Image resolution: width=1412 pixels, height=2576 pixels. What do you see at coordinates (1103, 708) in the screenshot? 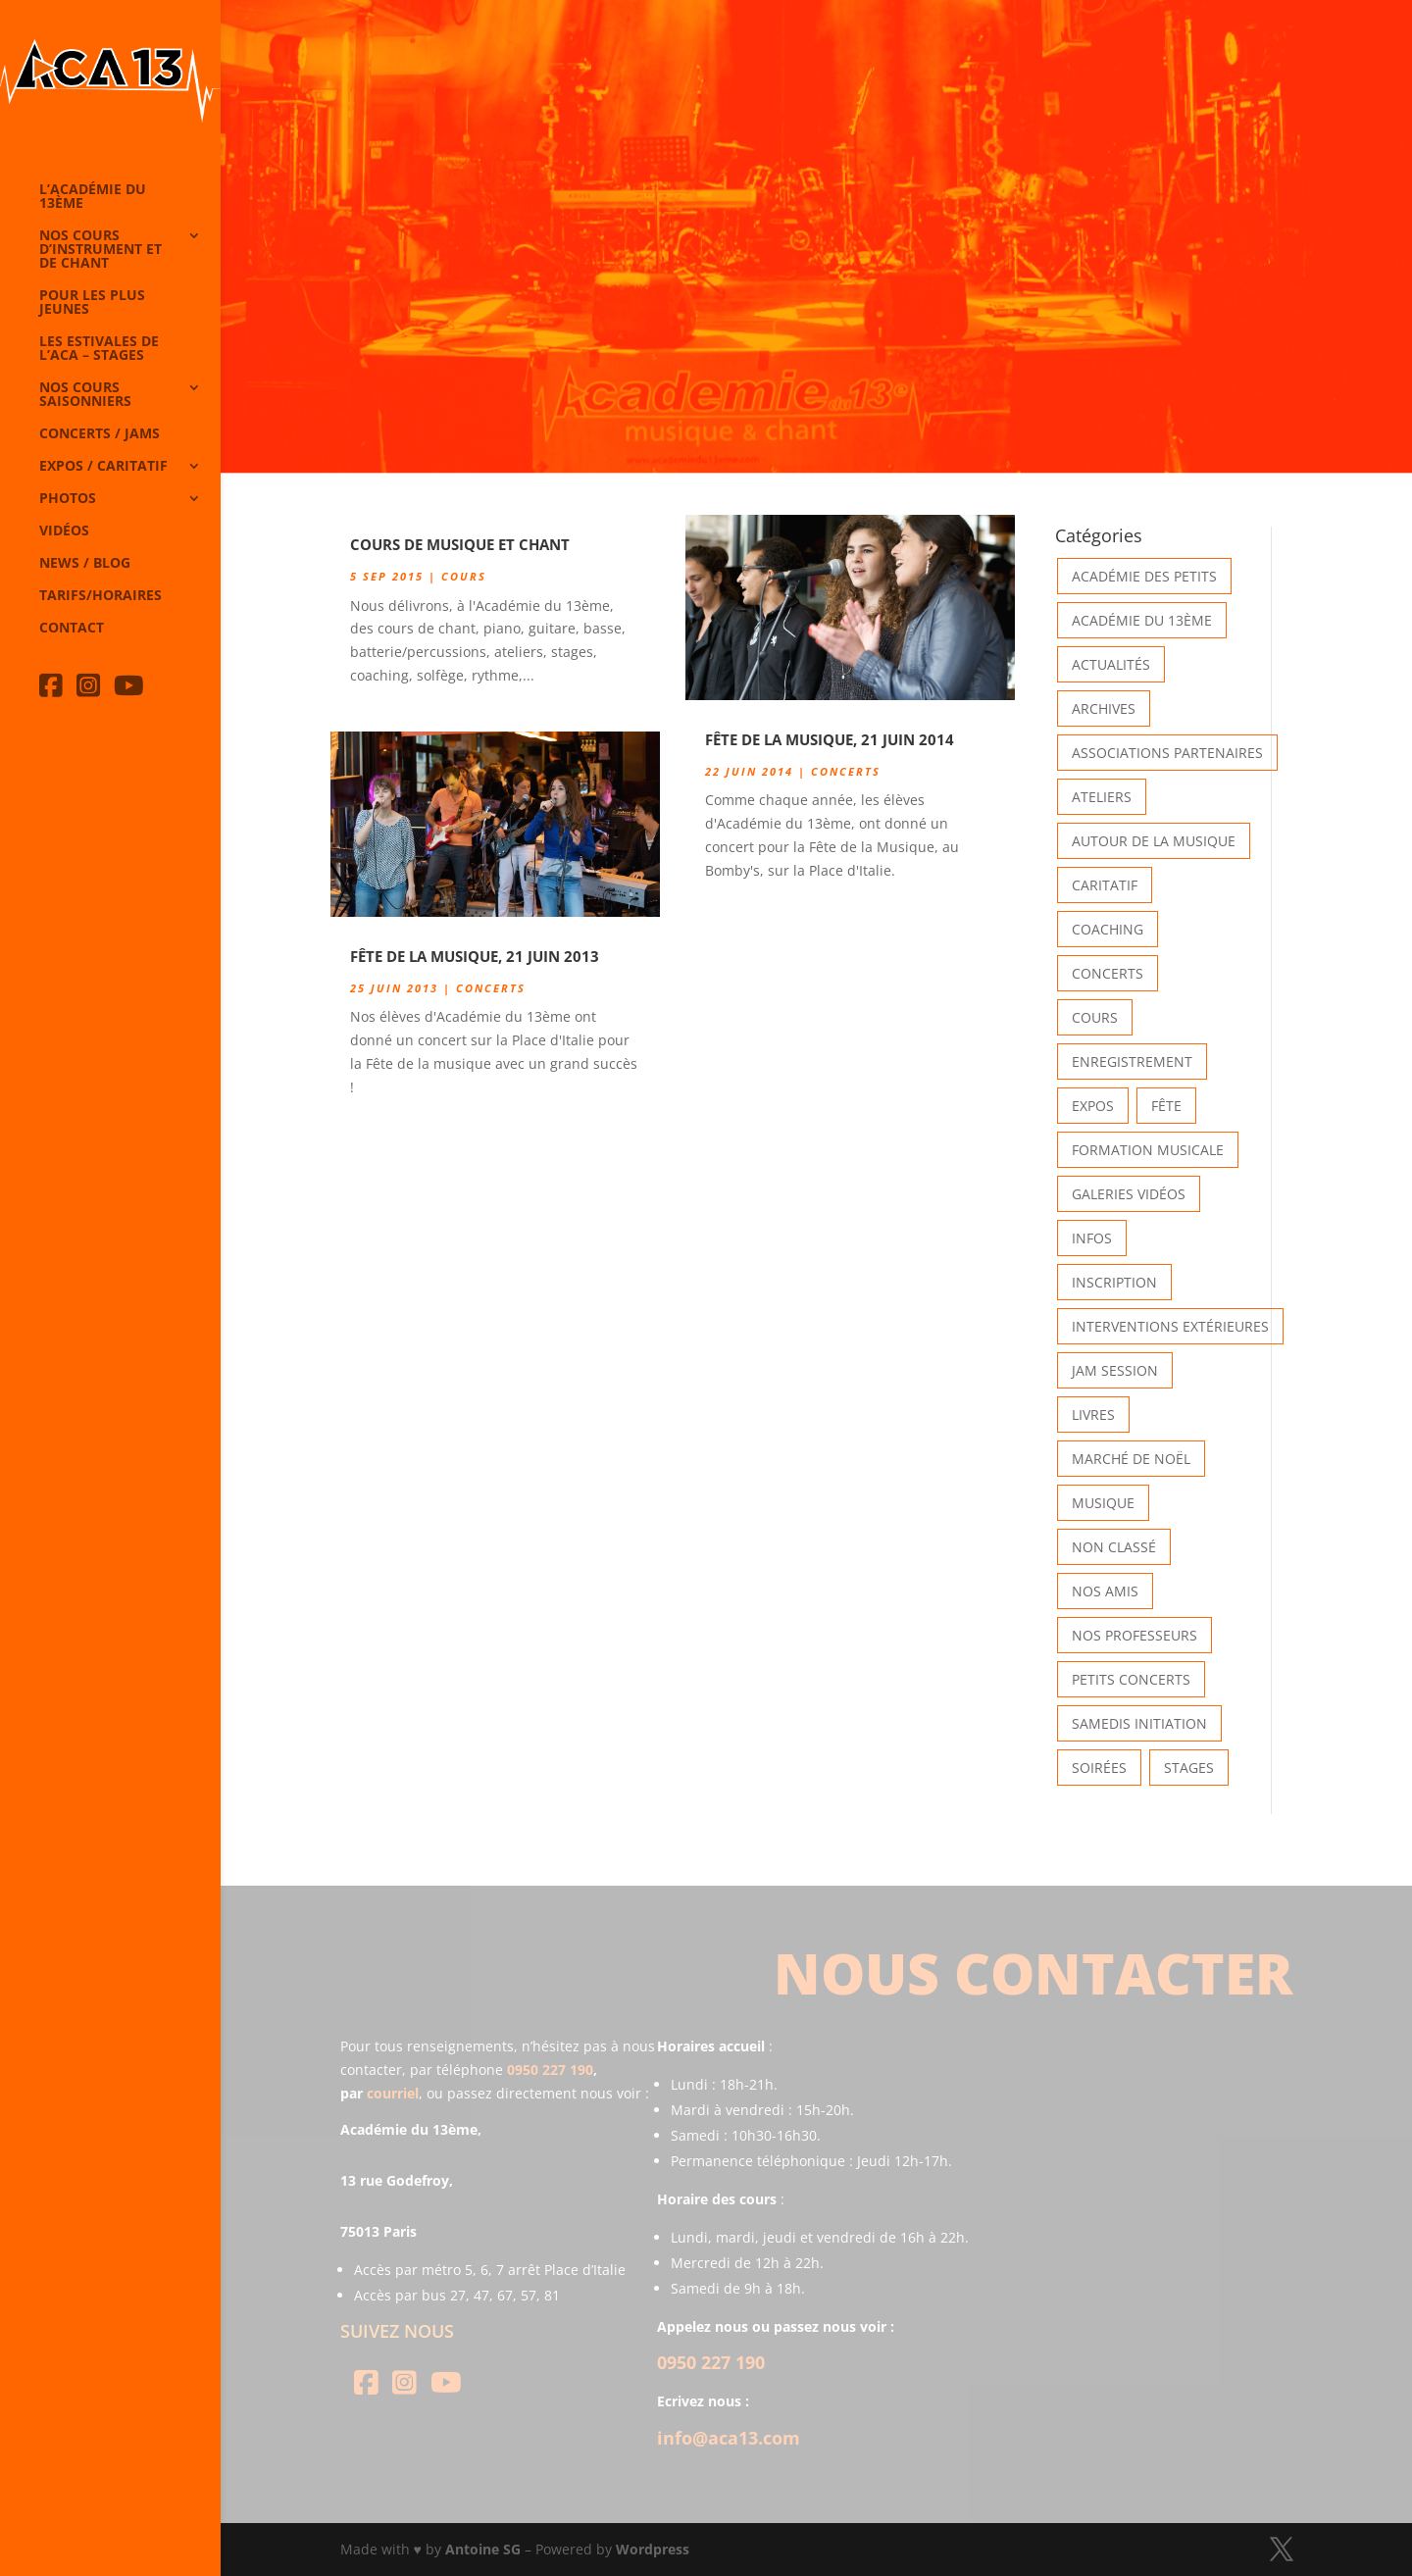
I see `Archives` at bounding box center [1103, 708].